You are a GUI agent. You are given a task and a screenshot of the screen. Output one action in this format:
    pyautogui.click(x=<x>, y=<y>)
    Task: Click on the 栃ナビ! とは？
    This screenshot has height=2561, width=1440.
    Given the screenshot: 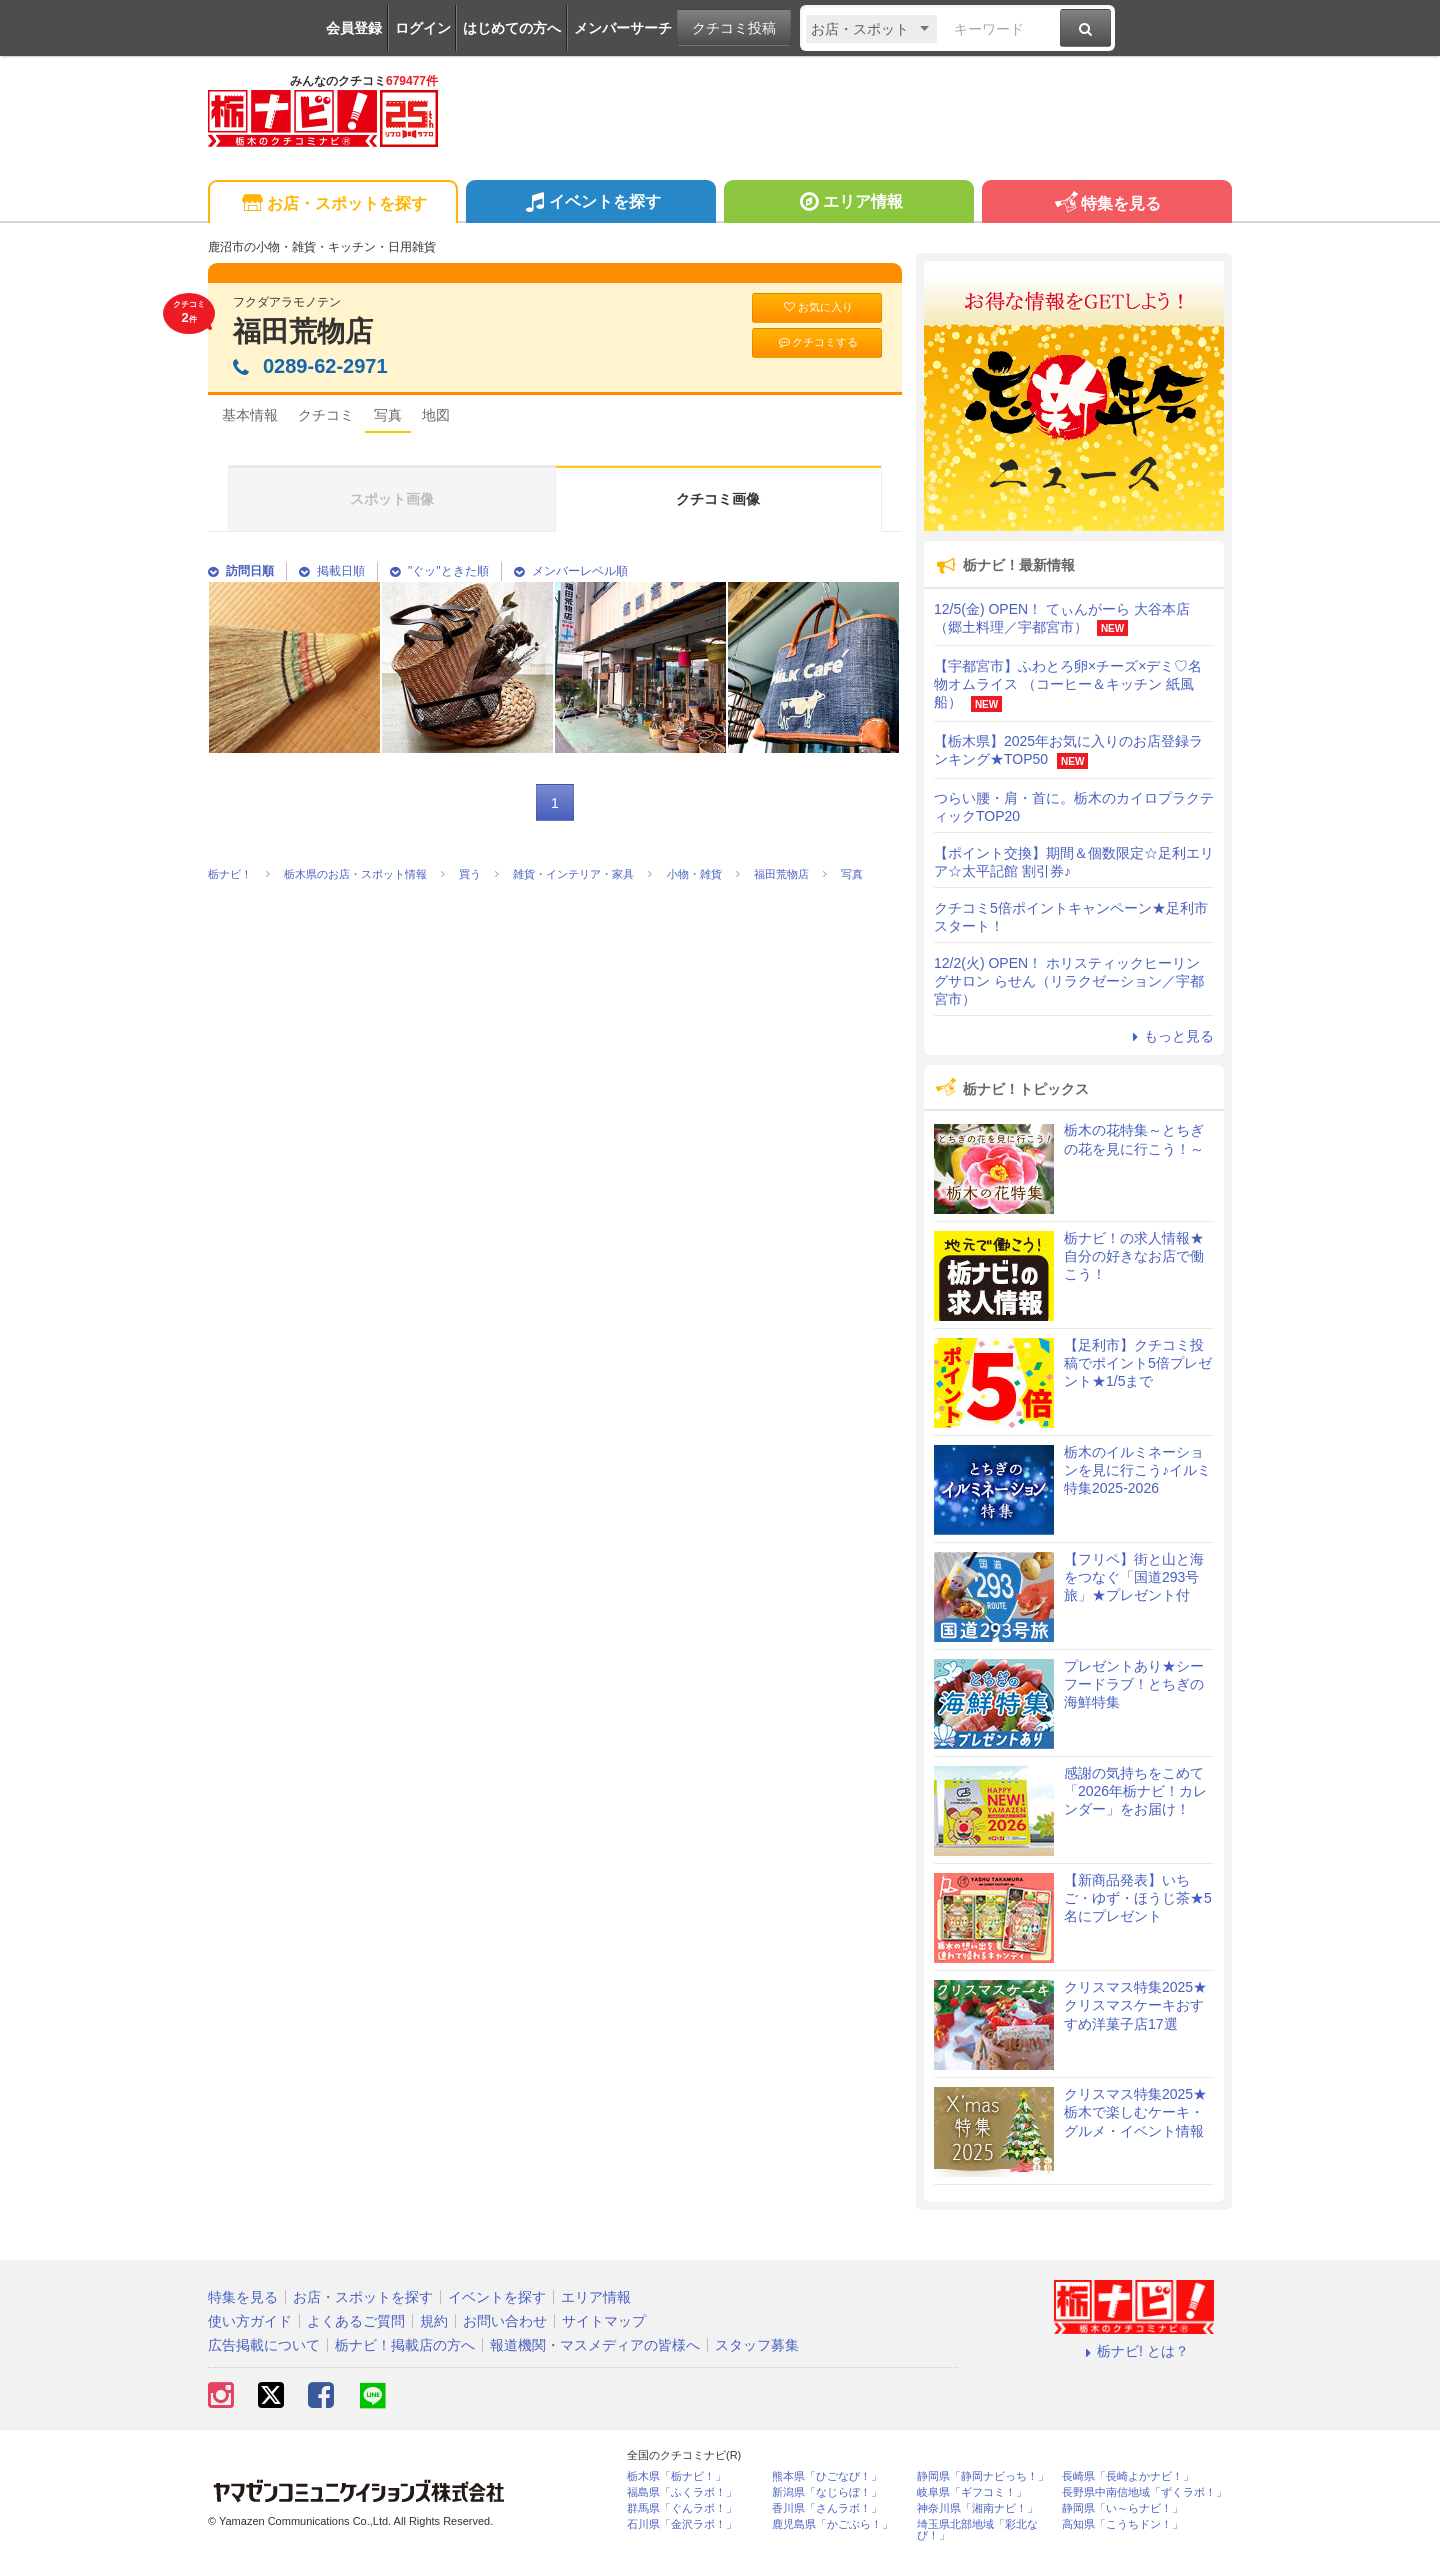 What is the action you would take?
    pyautogui.click(x=1134, y=2351)
    